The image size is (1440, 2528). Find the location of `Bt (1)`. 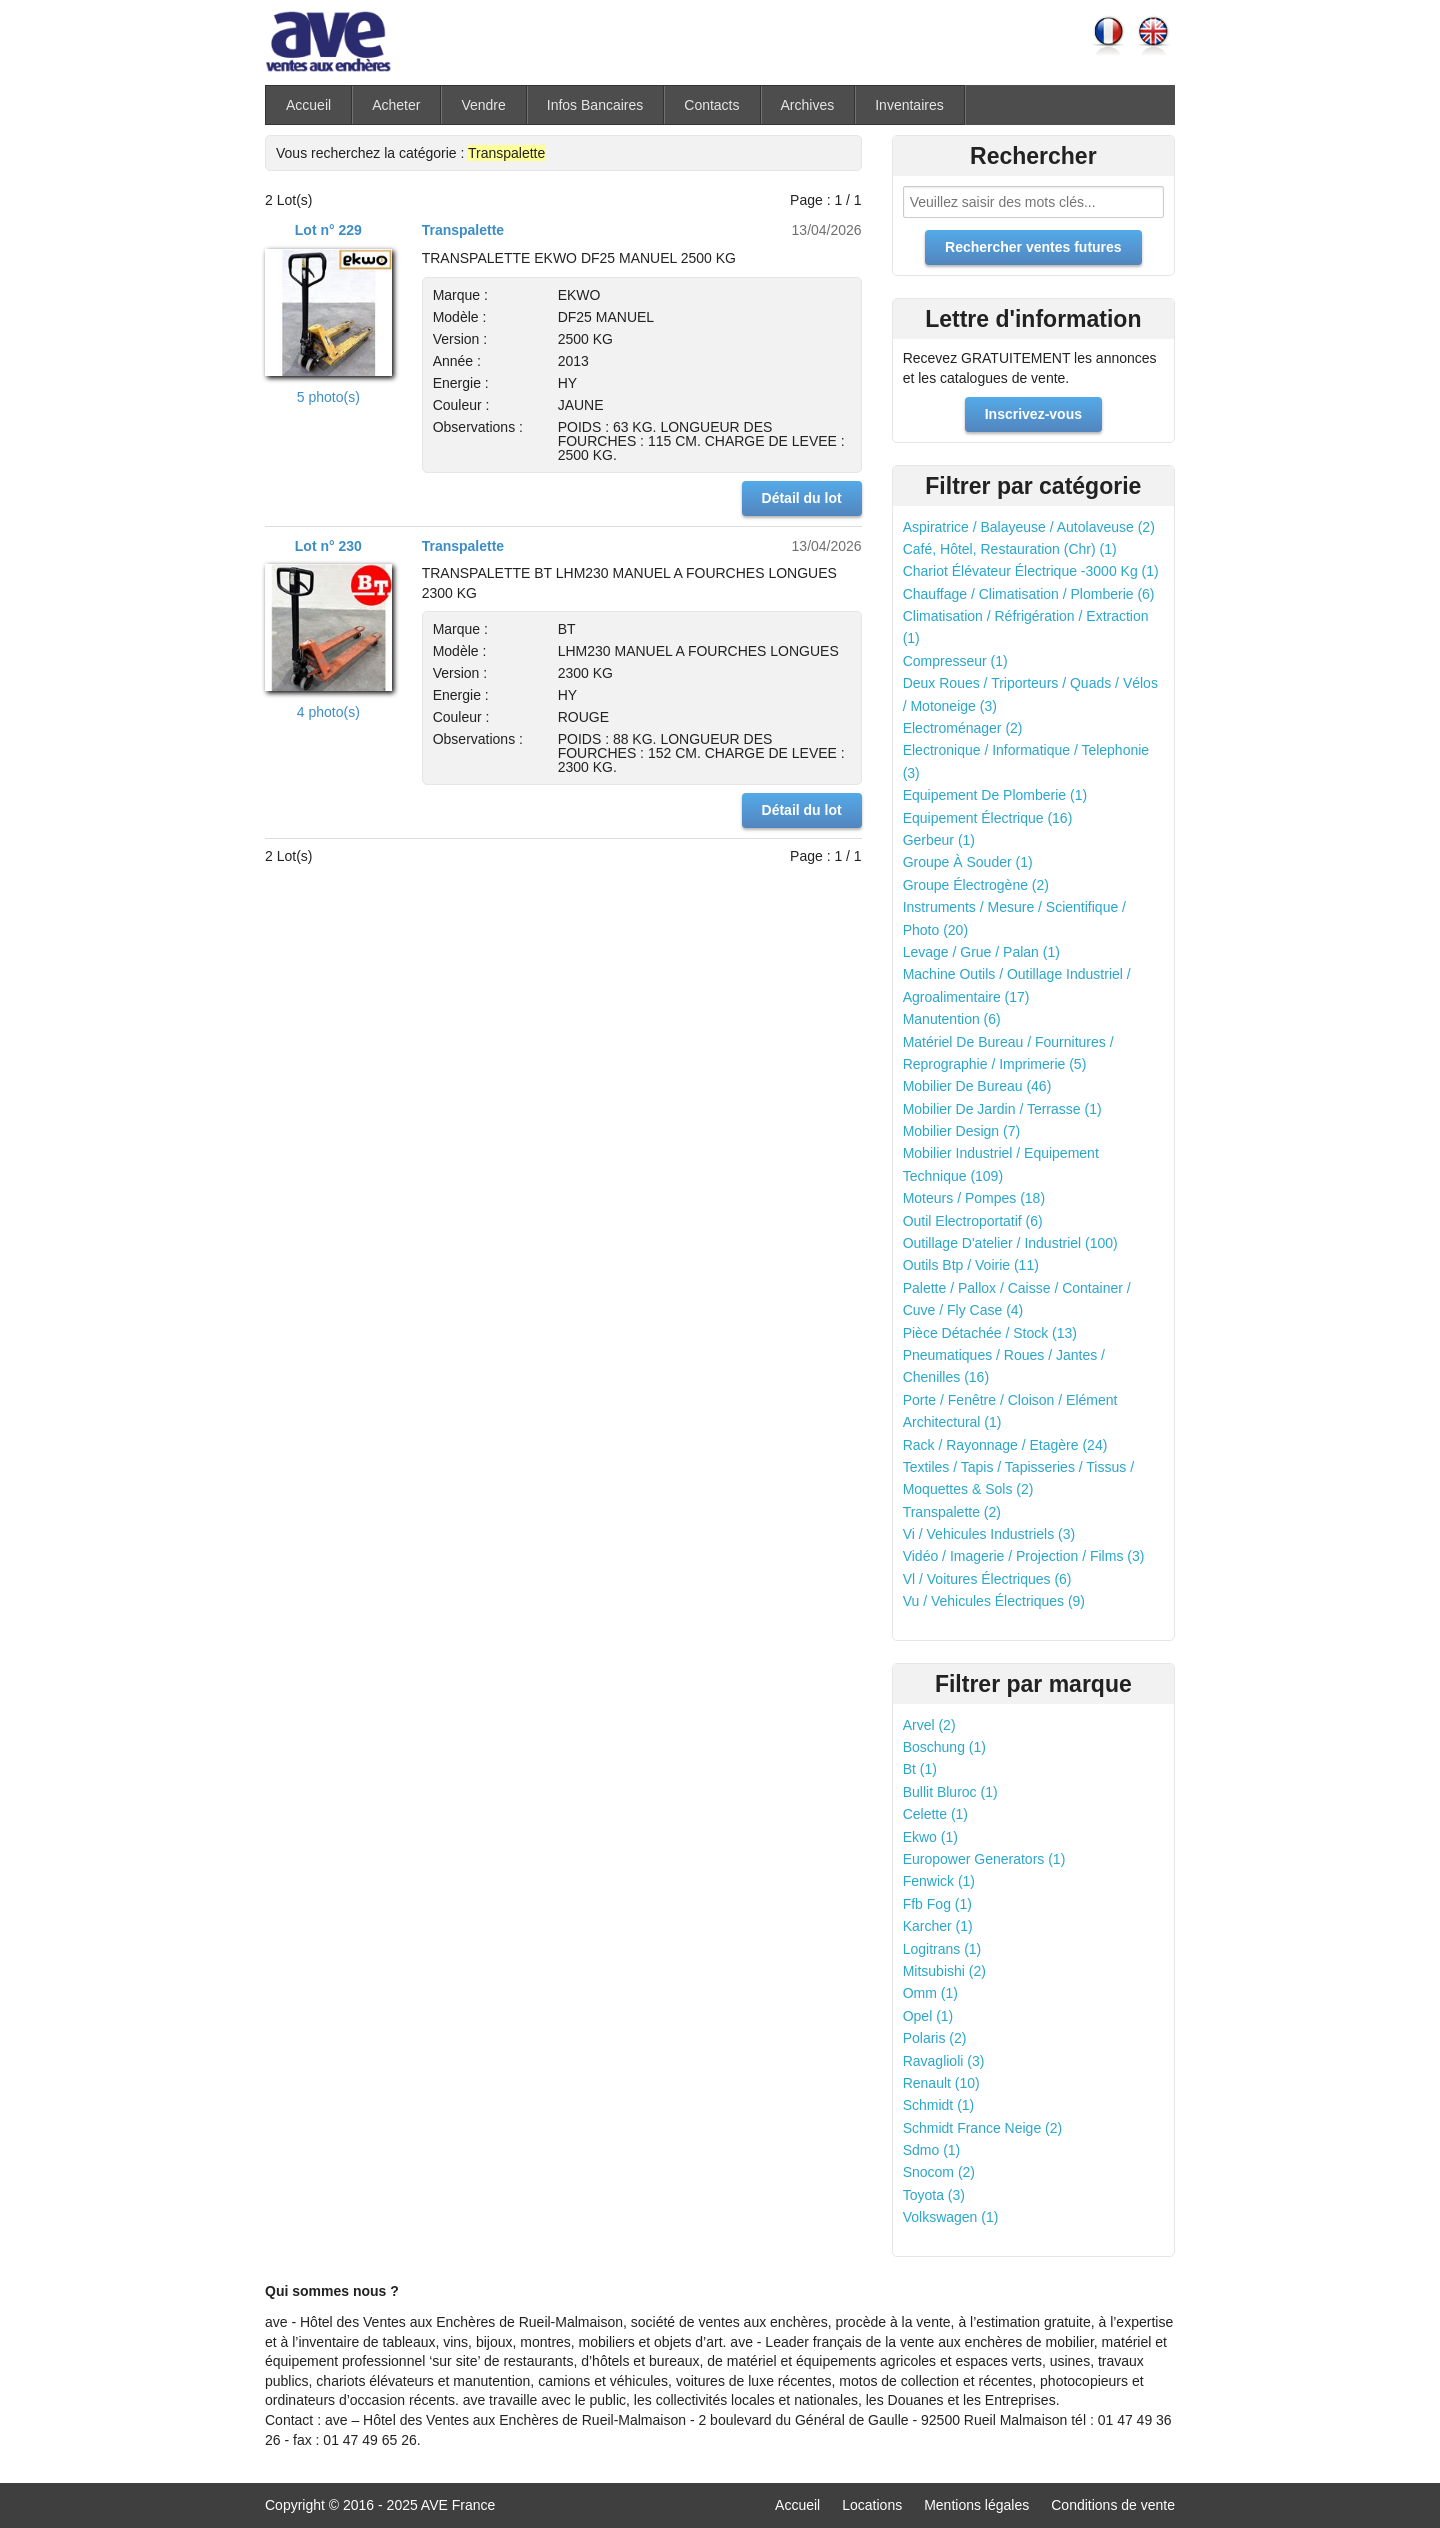

Bt (1) is located at coordinates (920, 1769).